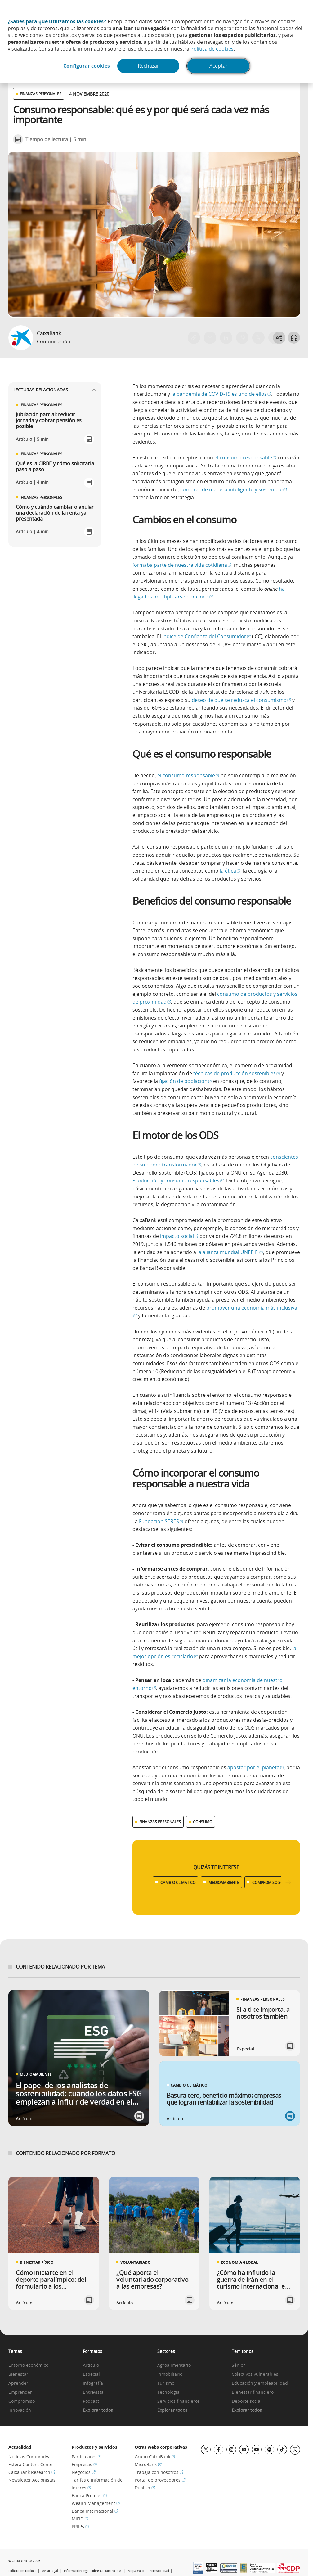 This screenshot has width=313, height=2576. I want to click on el consumo responsable, so click(245, 457).